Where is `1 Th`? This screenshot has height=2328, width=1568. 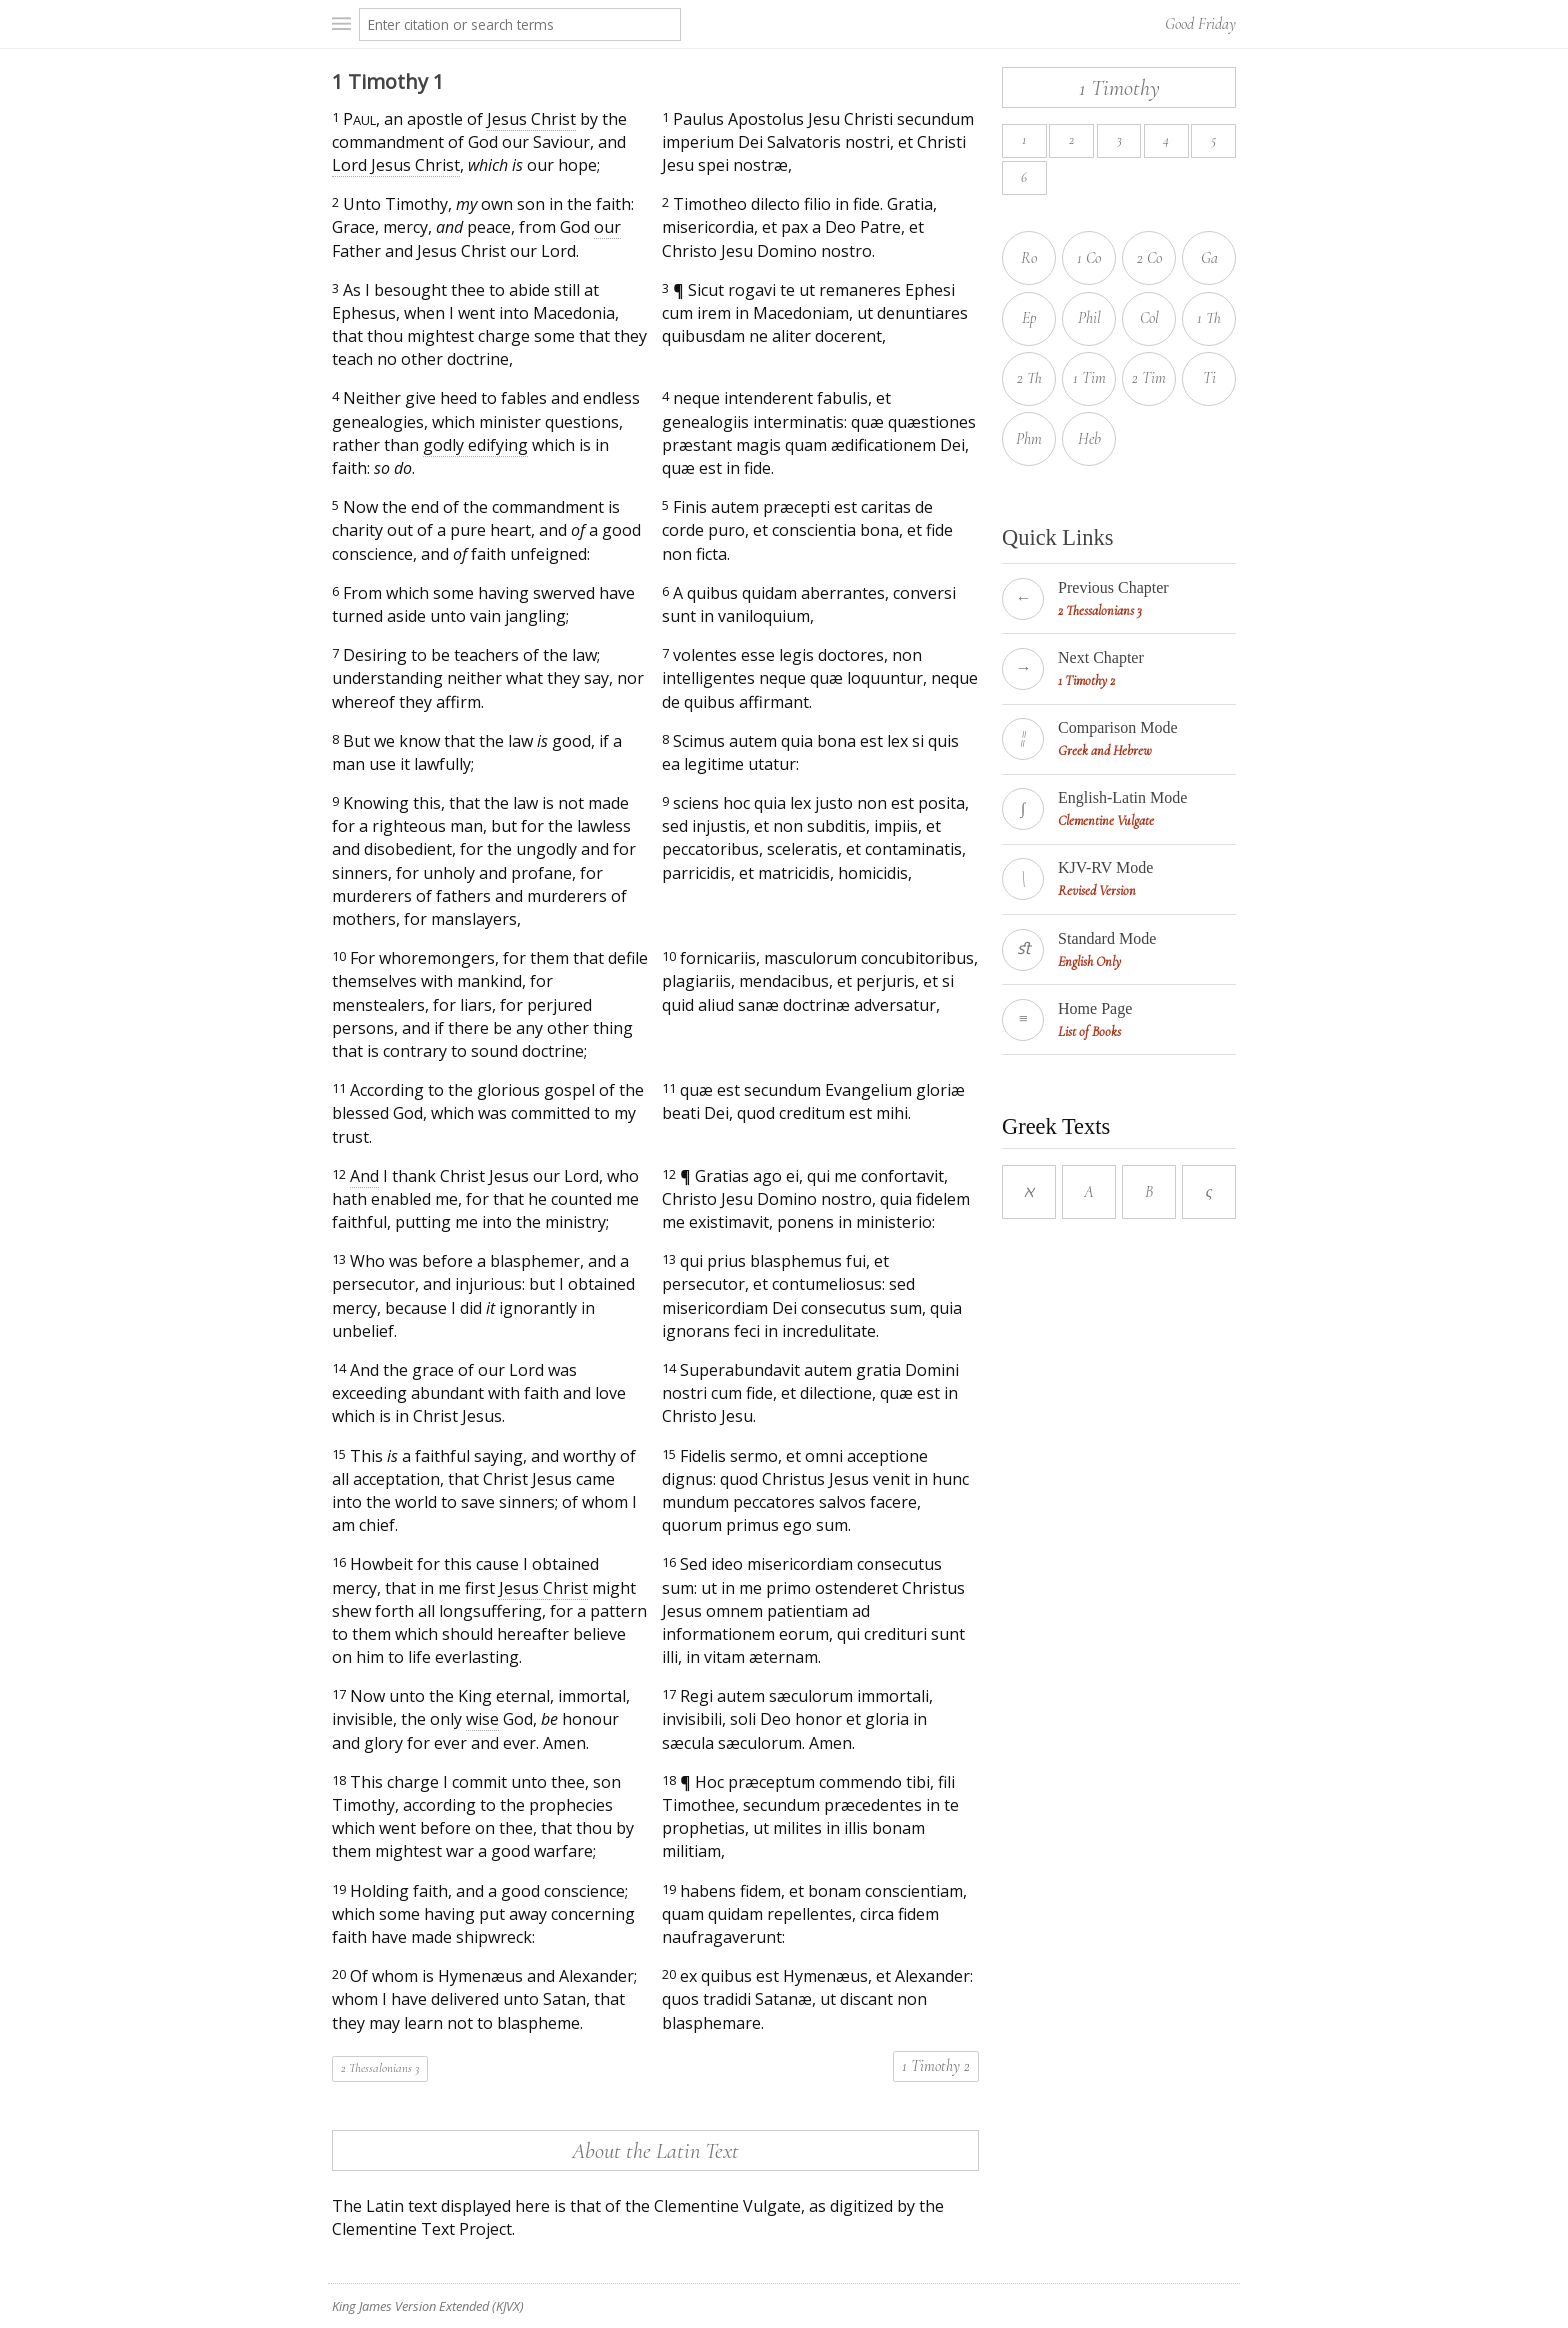
1 Th is located at coordinates (1209, 318).